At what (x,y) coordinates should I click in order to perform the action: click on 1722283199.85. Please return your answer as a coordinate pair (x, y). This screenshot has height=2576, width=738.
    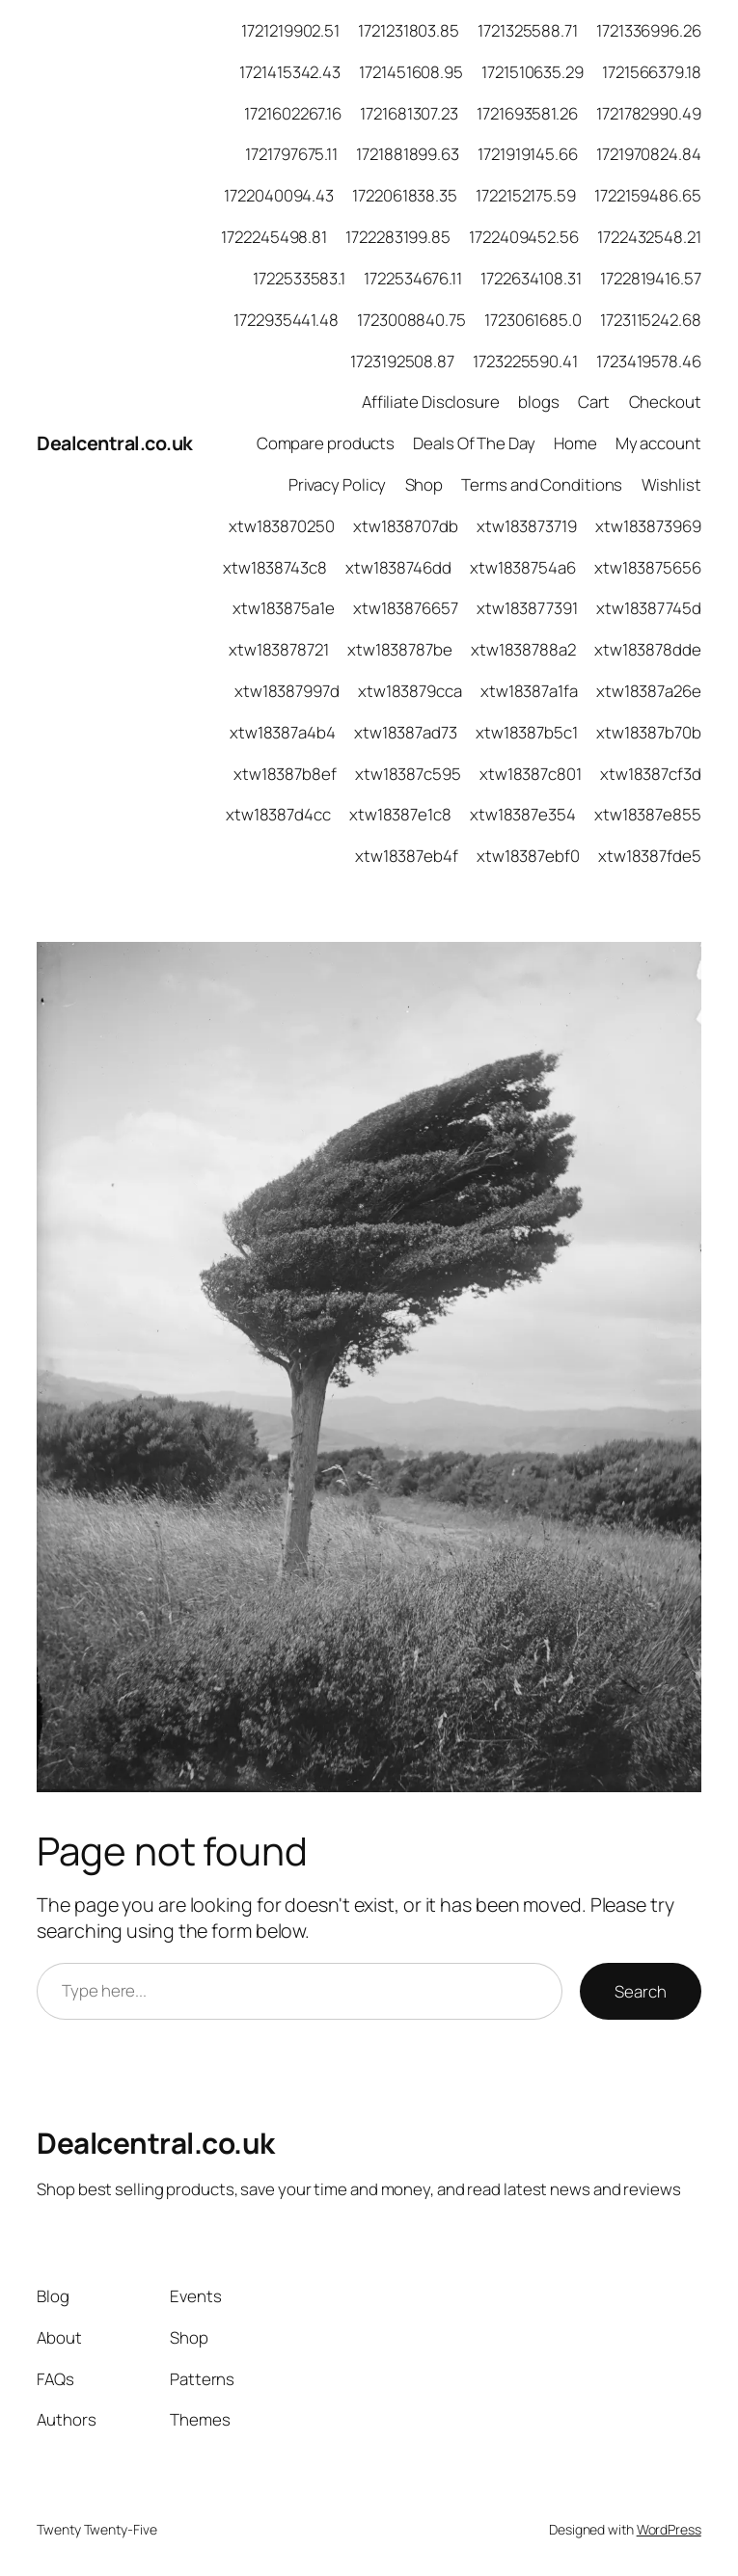
    Looking at the image, I should click on (398, 237).